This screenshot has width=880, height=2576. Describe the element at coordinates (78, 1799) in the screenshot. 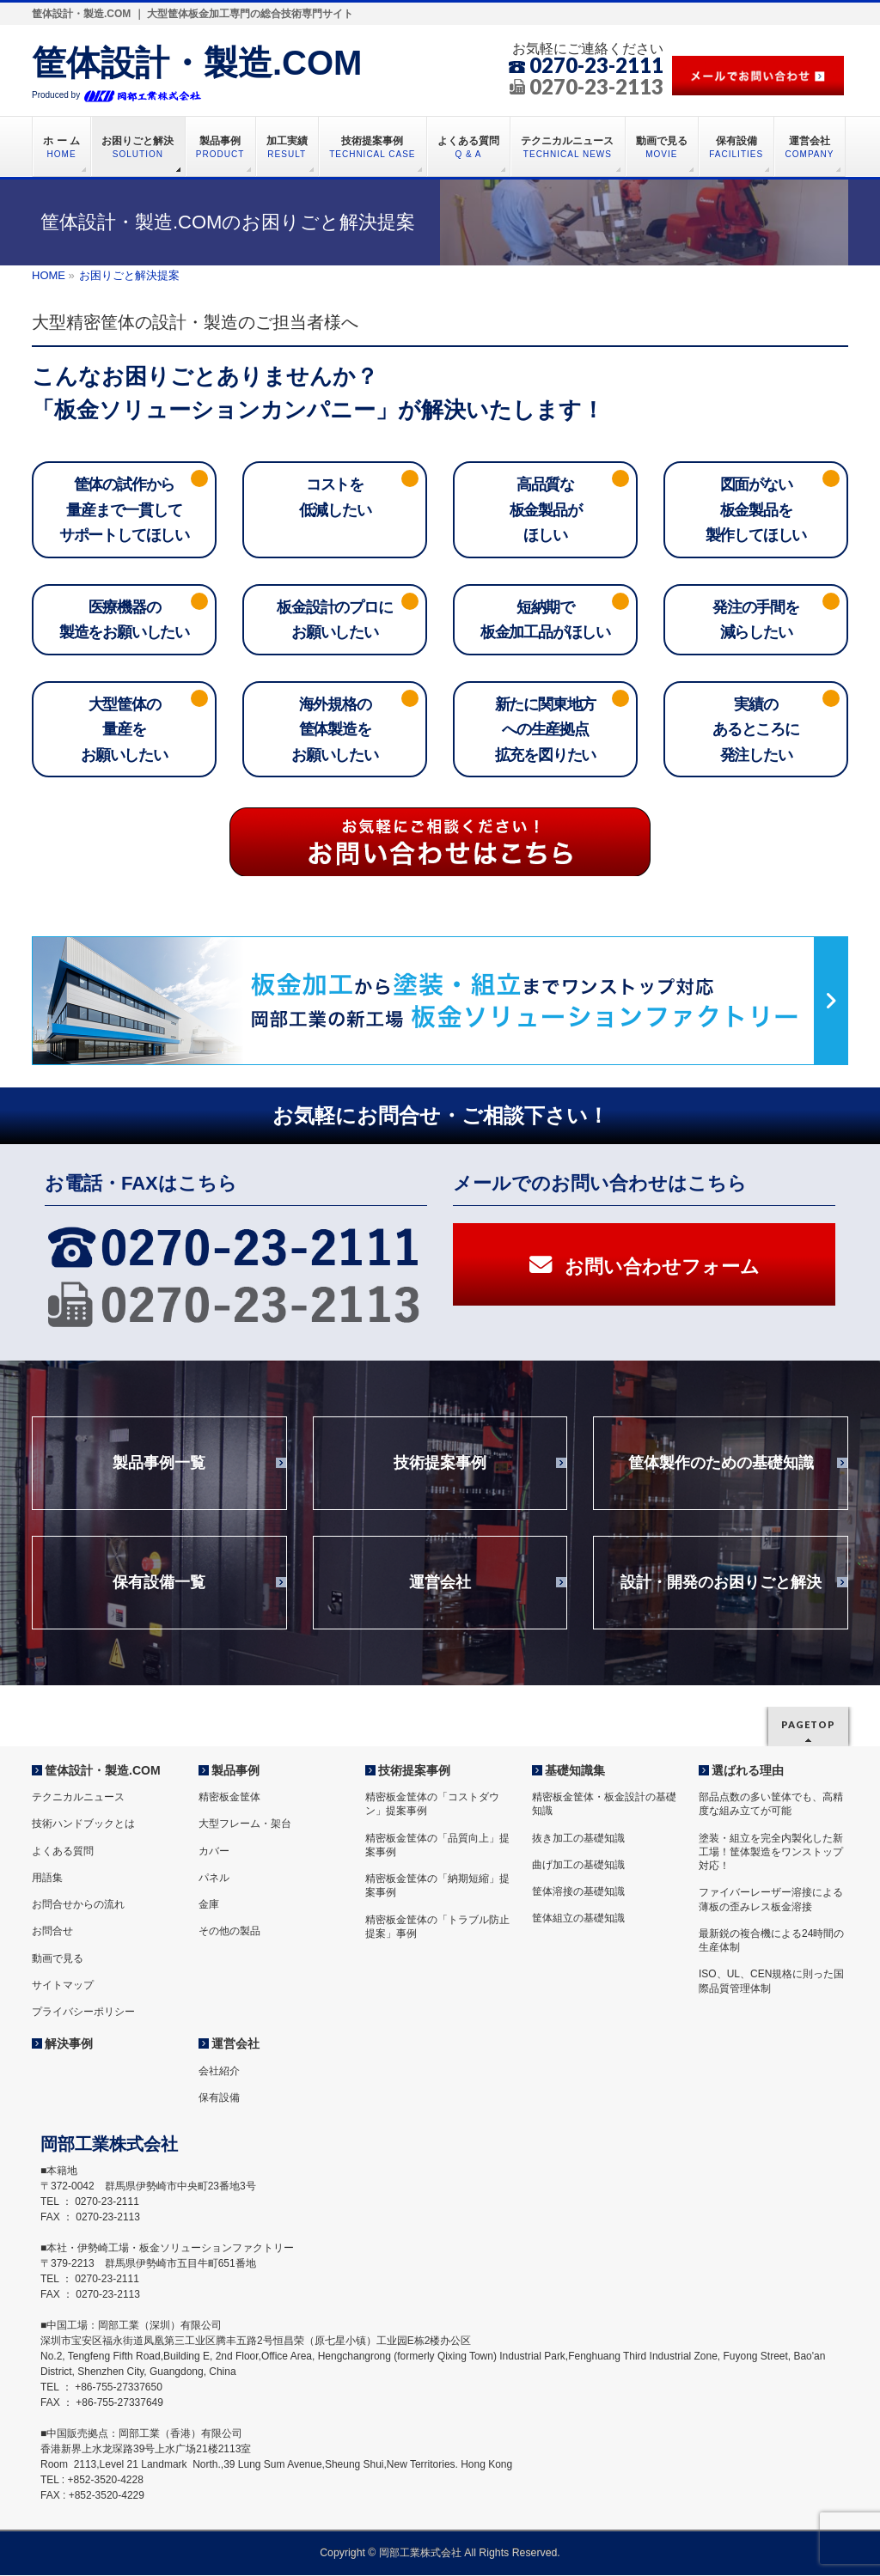

I see `テクニカルニュース` at that location.